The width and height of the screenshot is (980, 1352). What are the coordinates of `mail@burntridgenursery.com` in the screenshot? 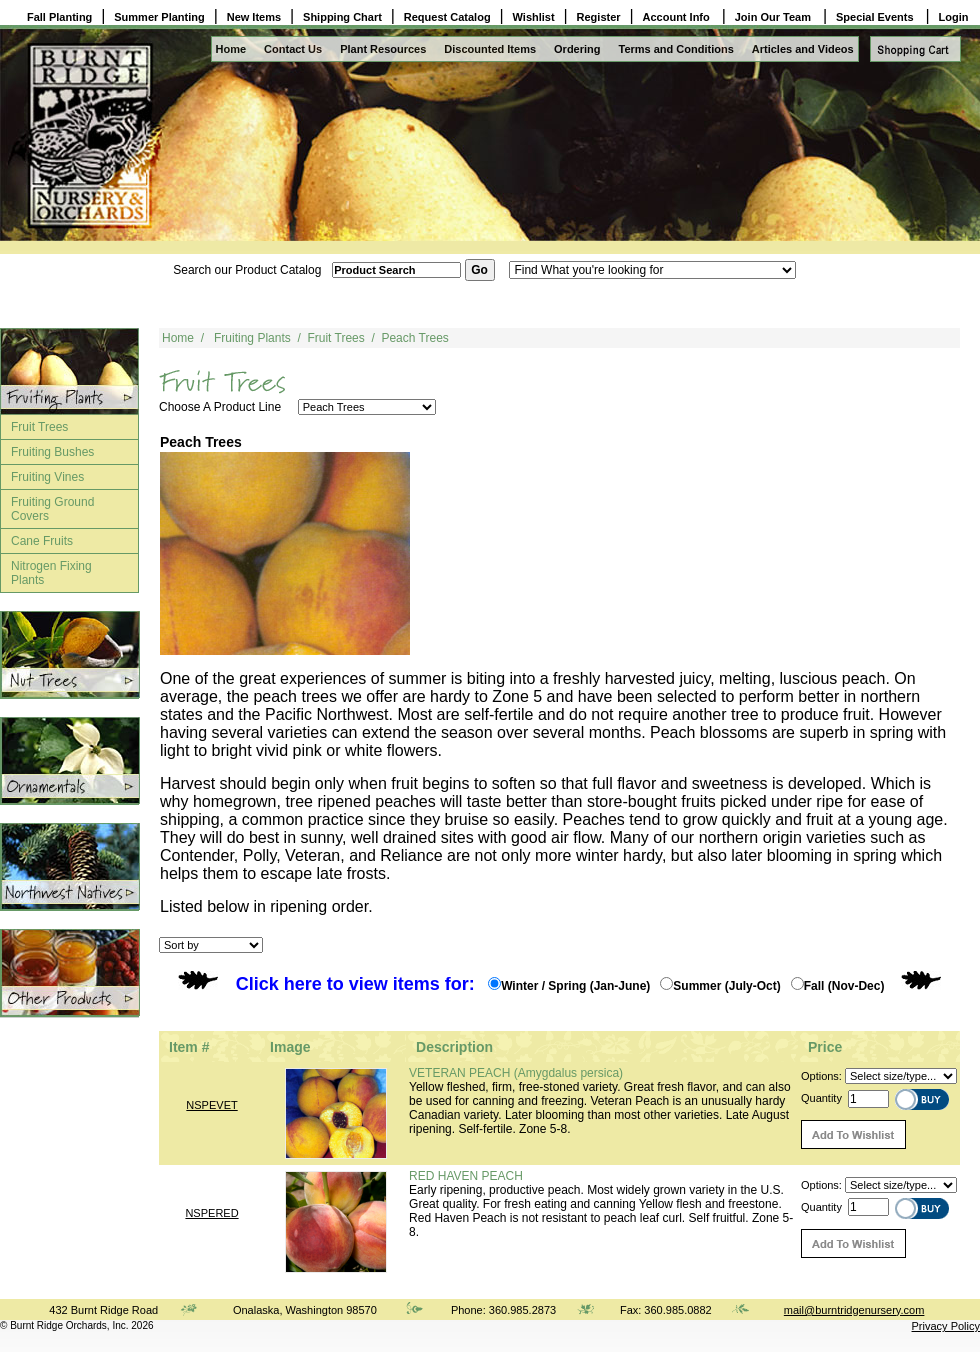 It's located at (854, 1310).